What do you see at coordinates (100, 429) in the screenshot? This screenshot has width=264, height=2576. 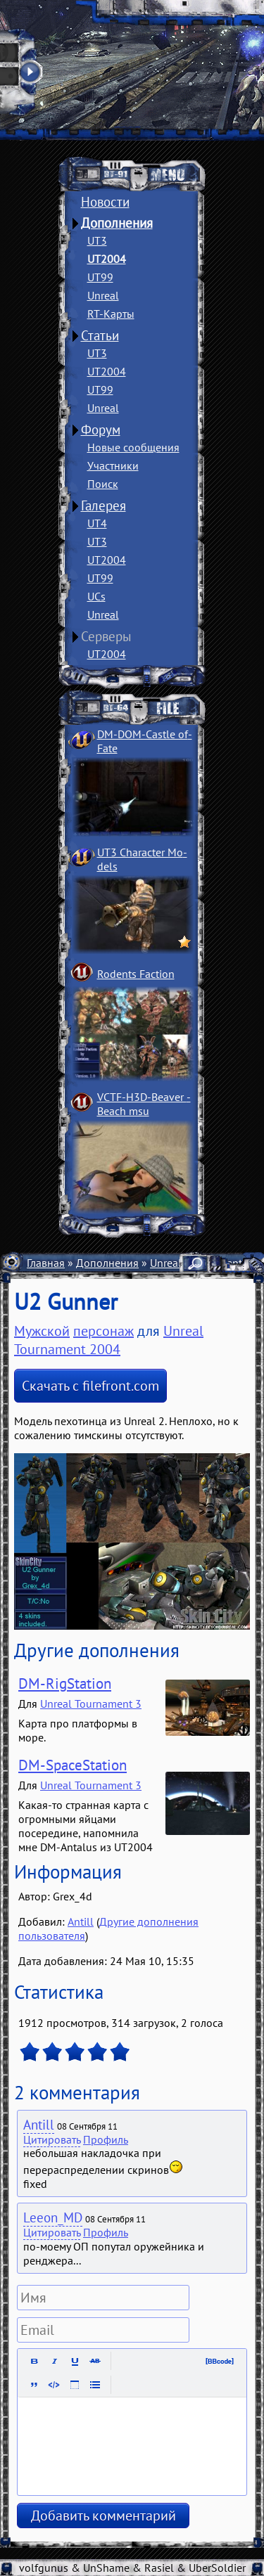 I see `Форум` at bounding box center [100, 429].